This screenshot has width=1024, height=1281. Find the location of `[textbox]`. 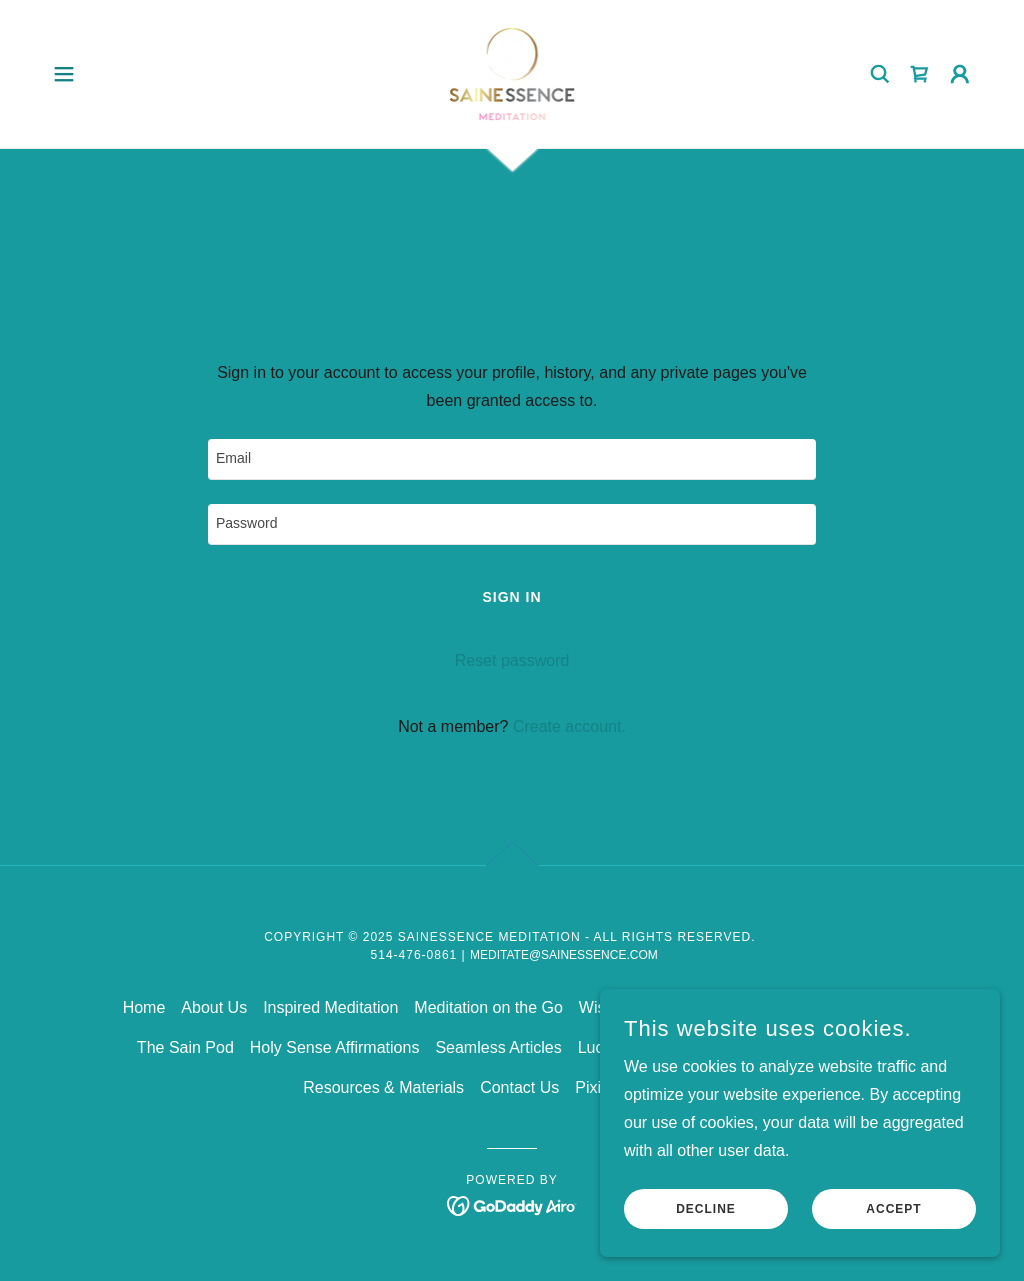

[textbox] is located at coordinates (512, 459).